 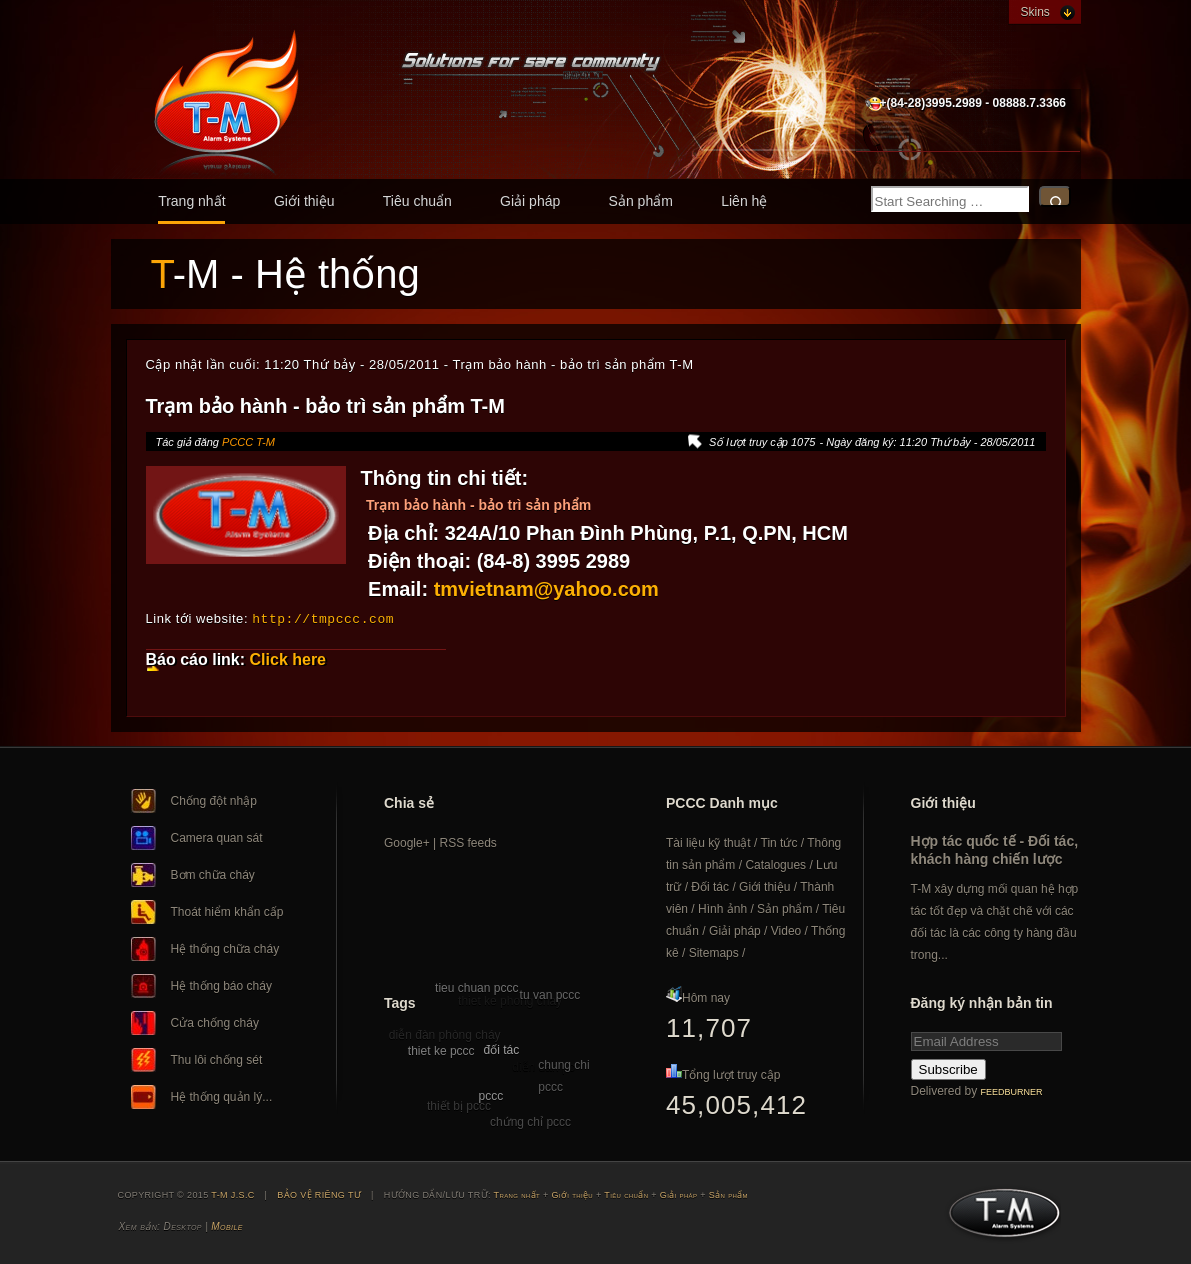 What do you see at coordinates (476, 987) in the screenshot?
I see `tieu chuan pccc` at bounding box center [476, 987].